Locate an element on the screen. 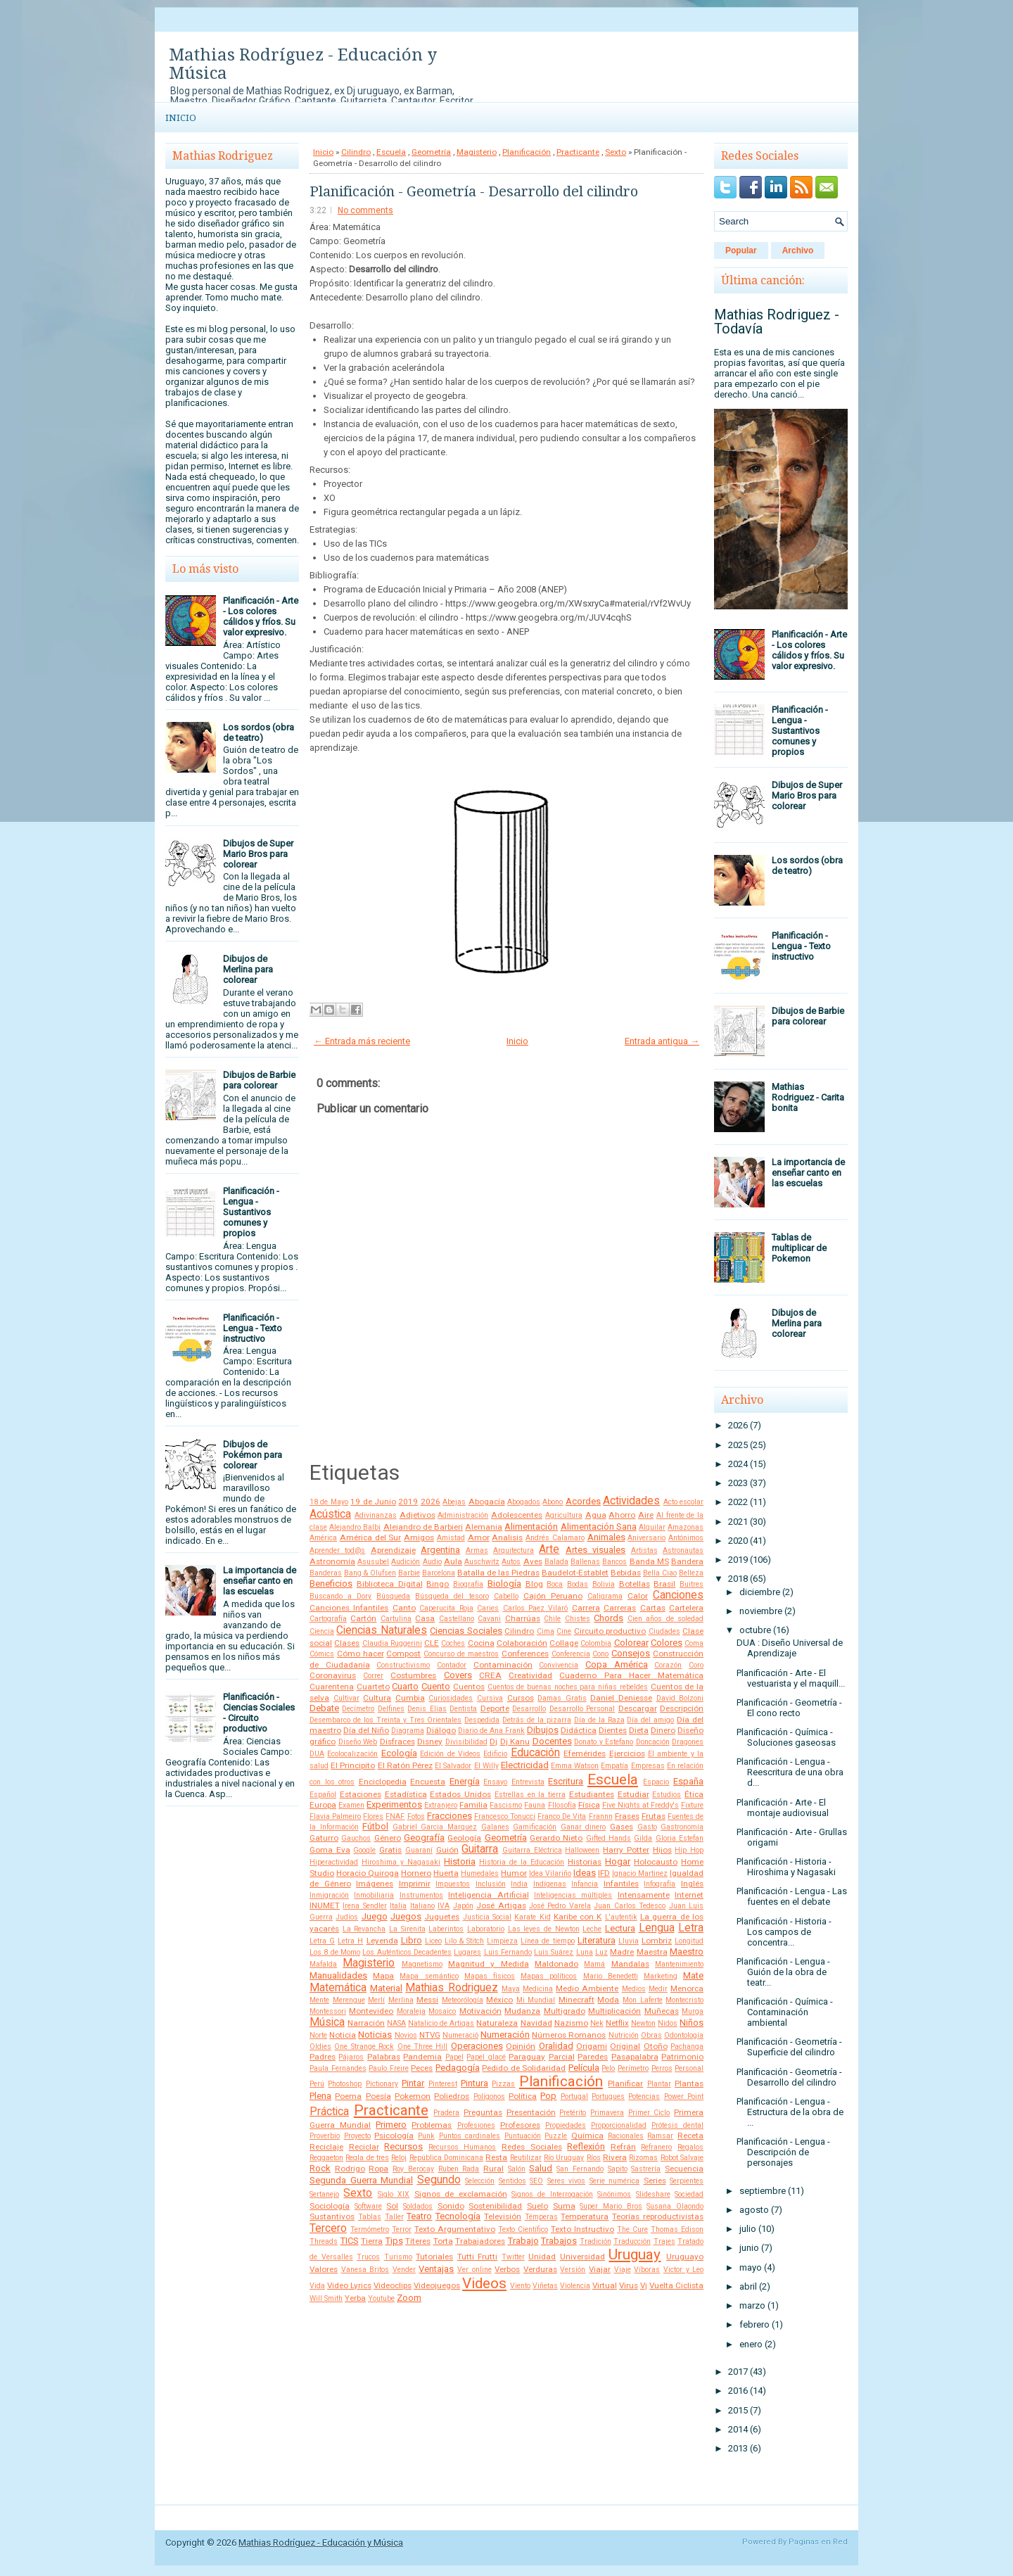  NTVG is located at coordinates (429, 2035).